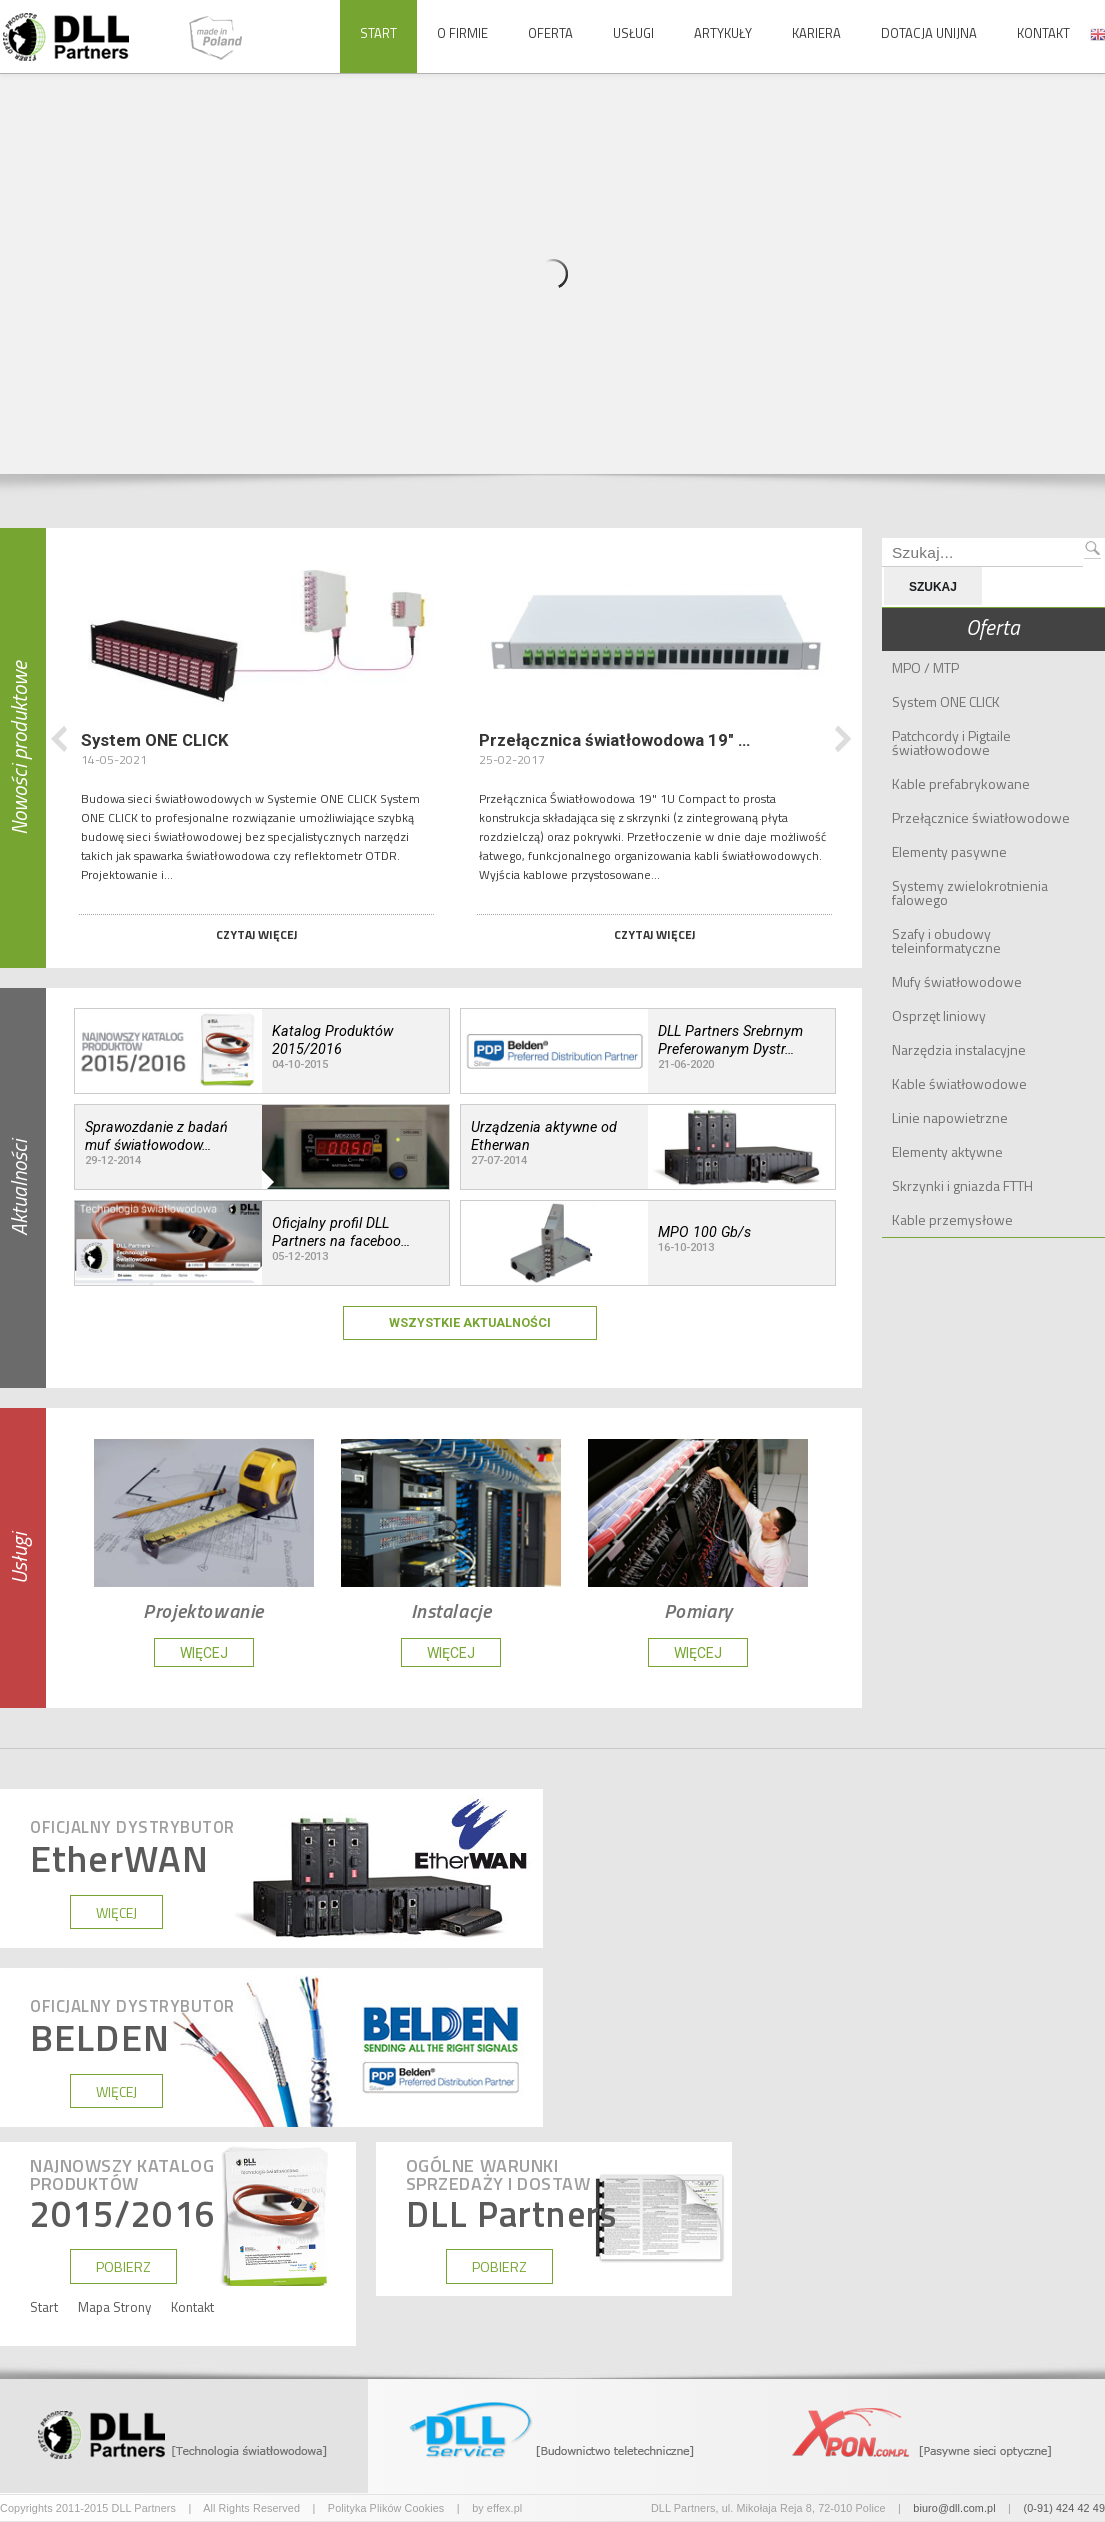 The height and width of the screenshot is (2522, 1105). Describe the element at coordinates (816, 33) in the screenshot. I see `Kariera` at that location.